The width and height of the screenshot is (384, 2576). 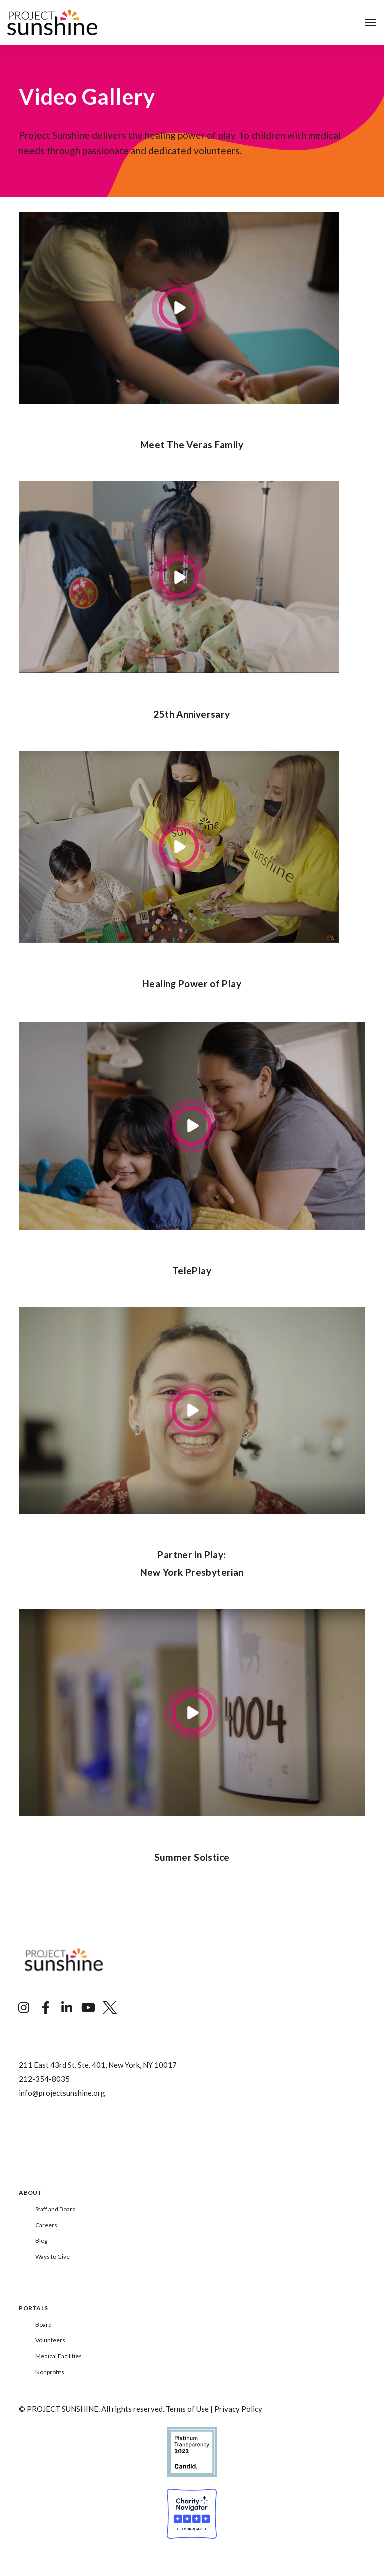 I want to click on Privacy Policy, so click(x=238, y=2408).